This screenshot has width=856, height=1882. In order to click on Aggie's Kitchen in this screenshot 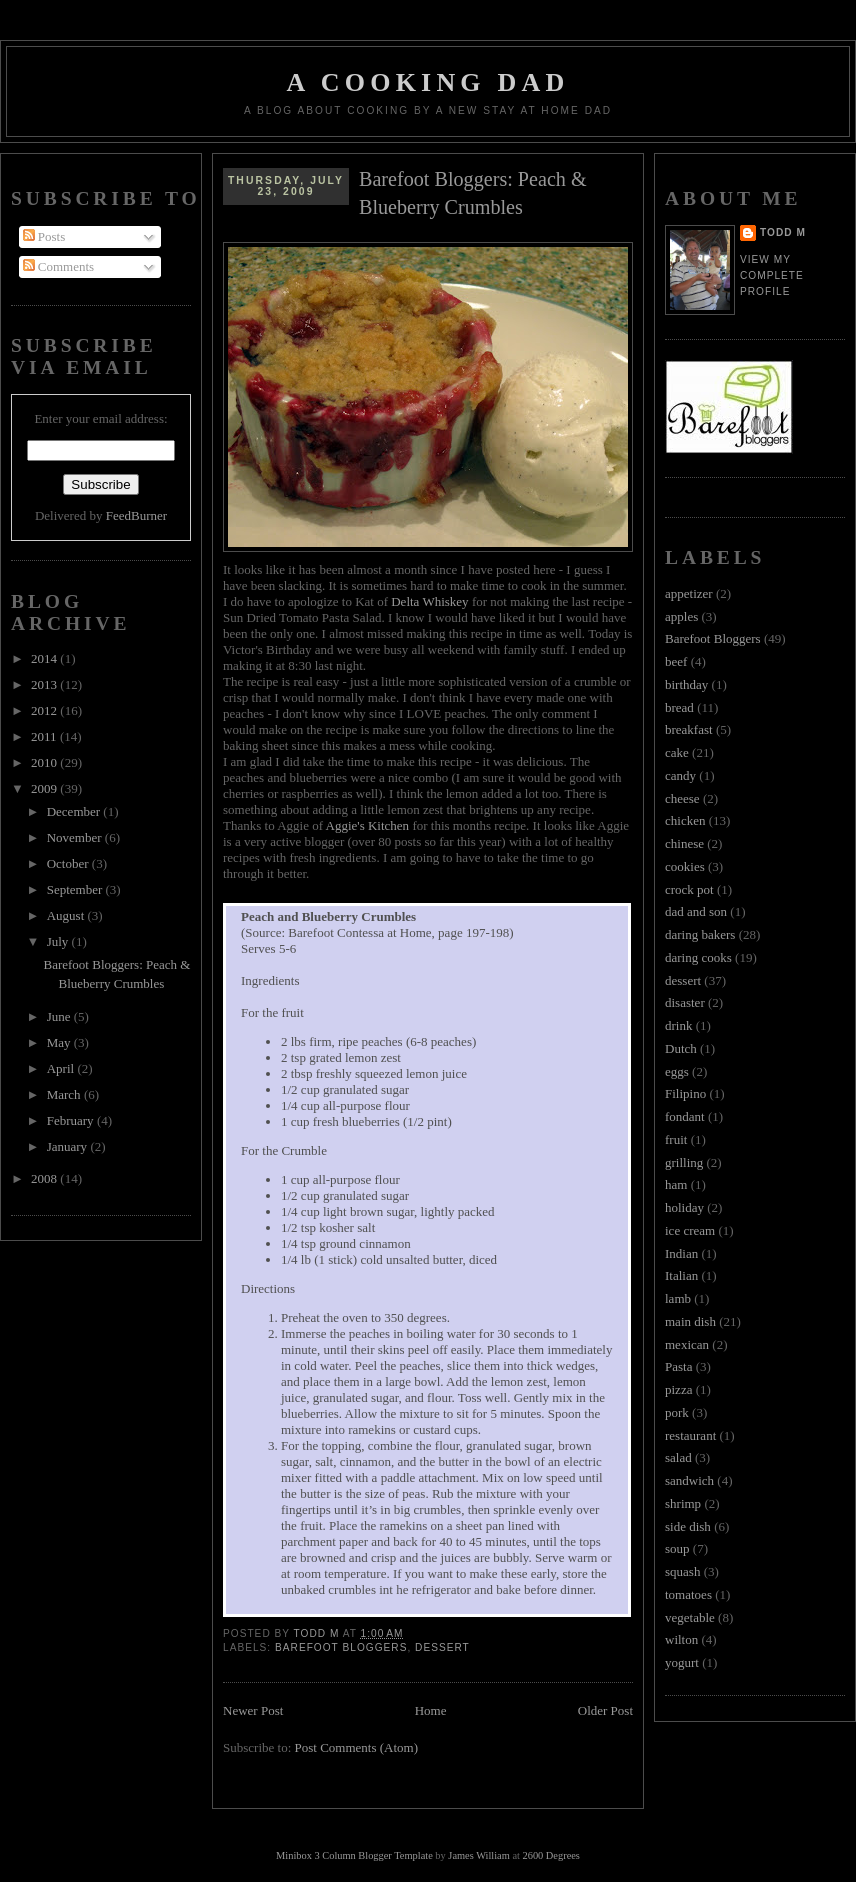, I will do `click(368, 825)`.